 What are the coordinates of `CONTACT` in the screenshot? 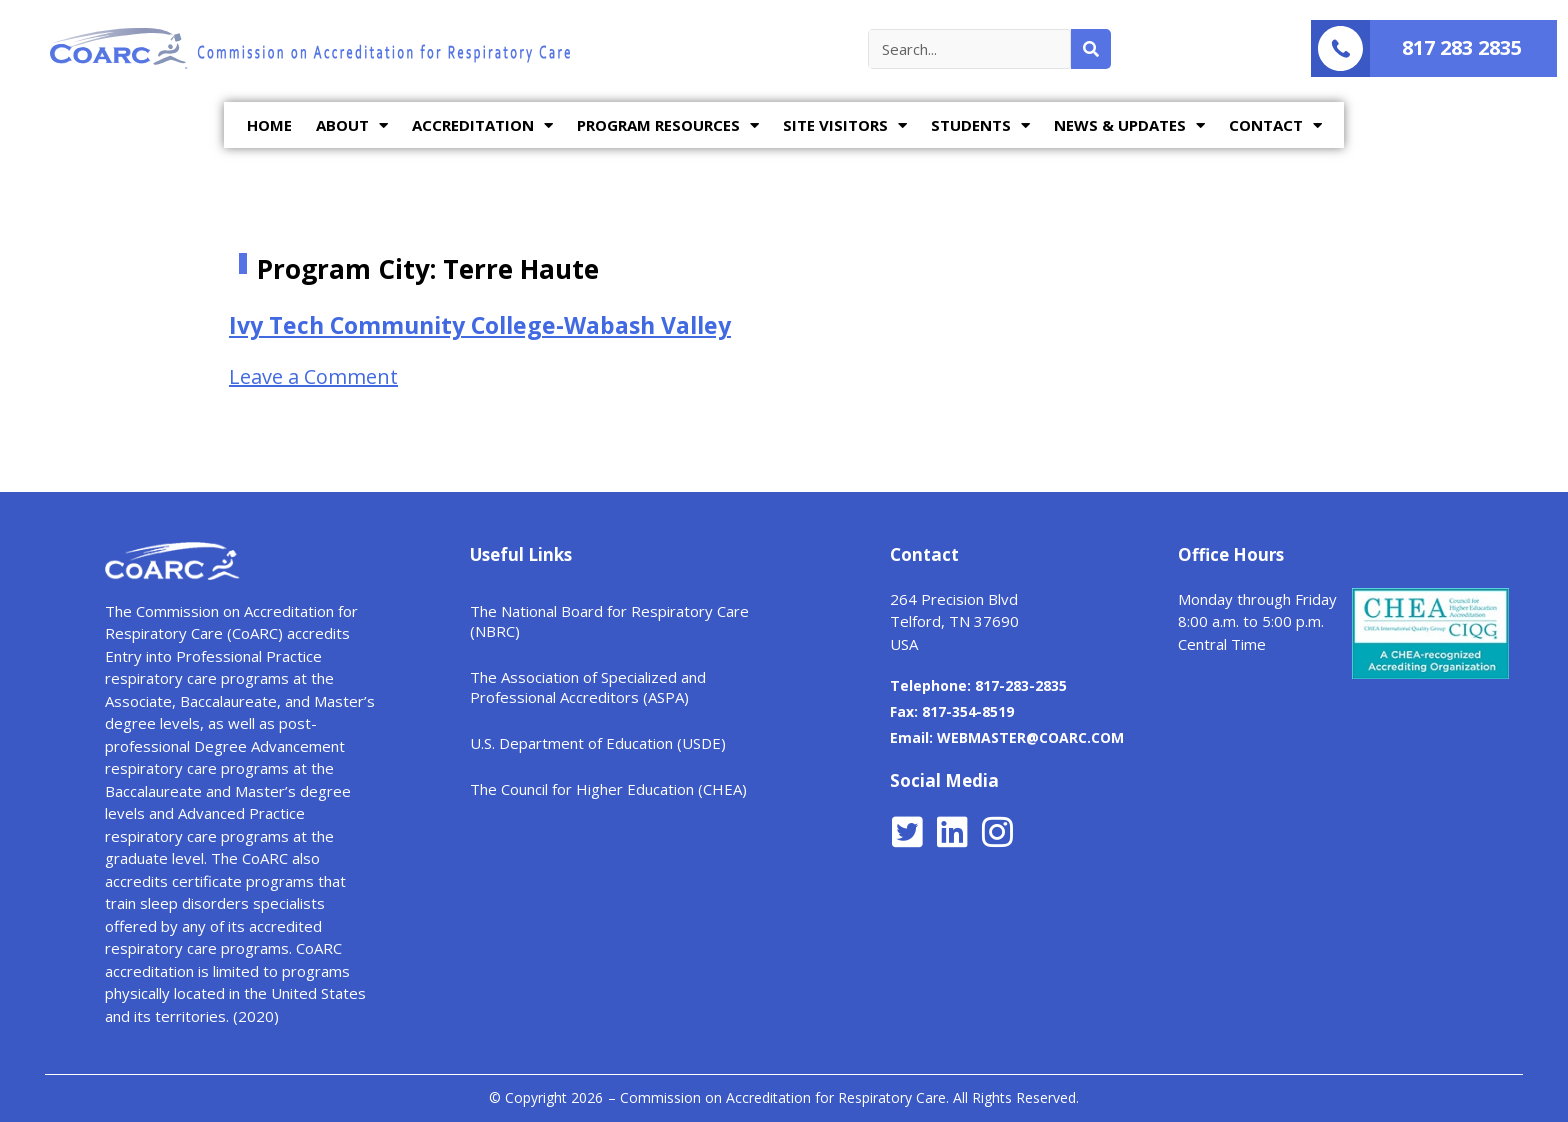 It's located at (1275, 125).